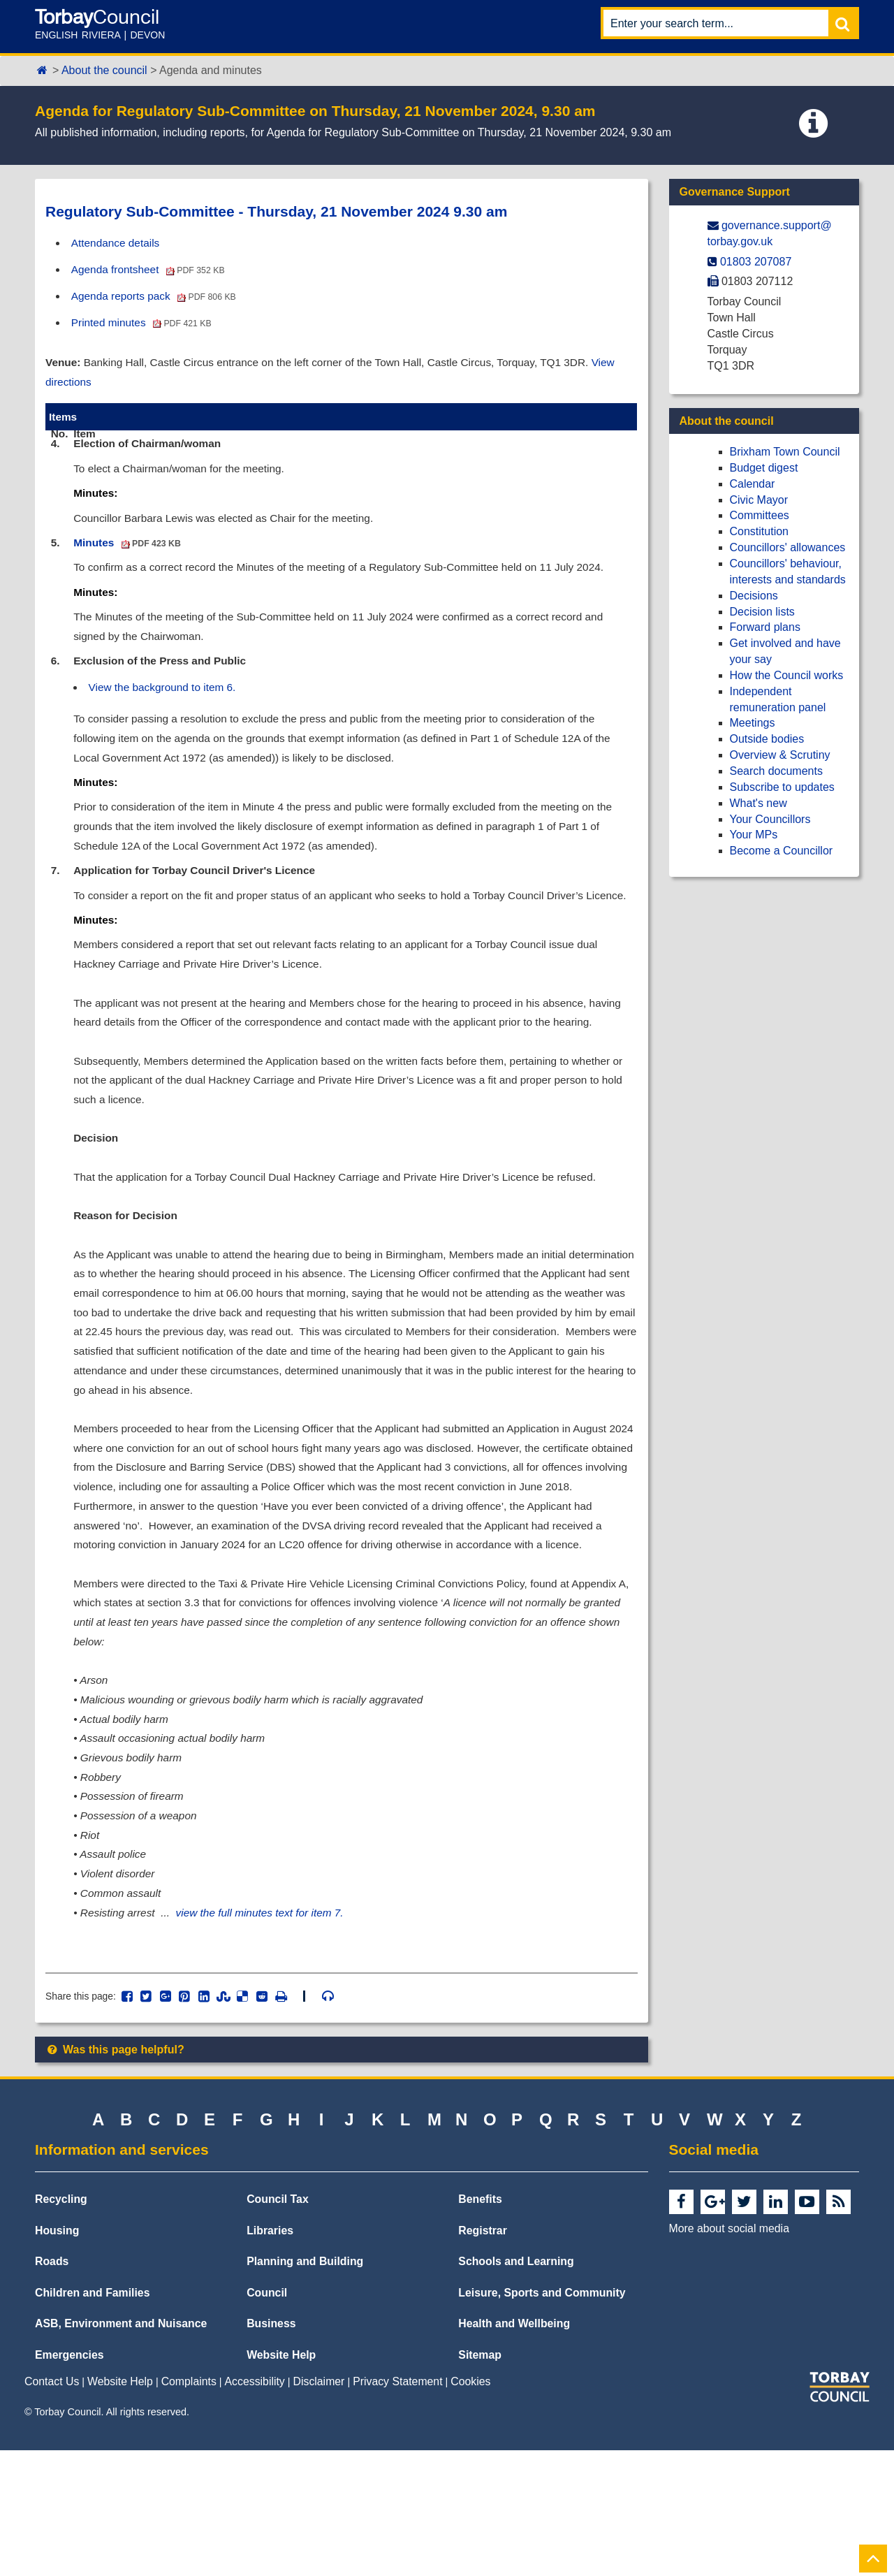 Image resolution: width=894 pixels, height=2576 pixels. I want to click on Accessibility, so click(255, 2507).